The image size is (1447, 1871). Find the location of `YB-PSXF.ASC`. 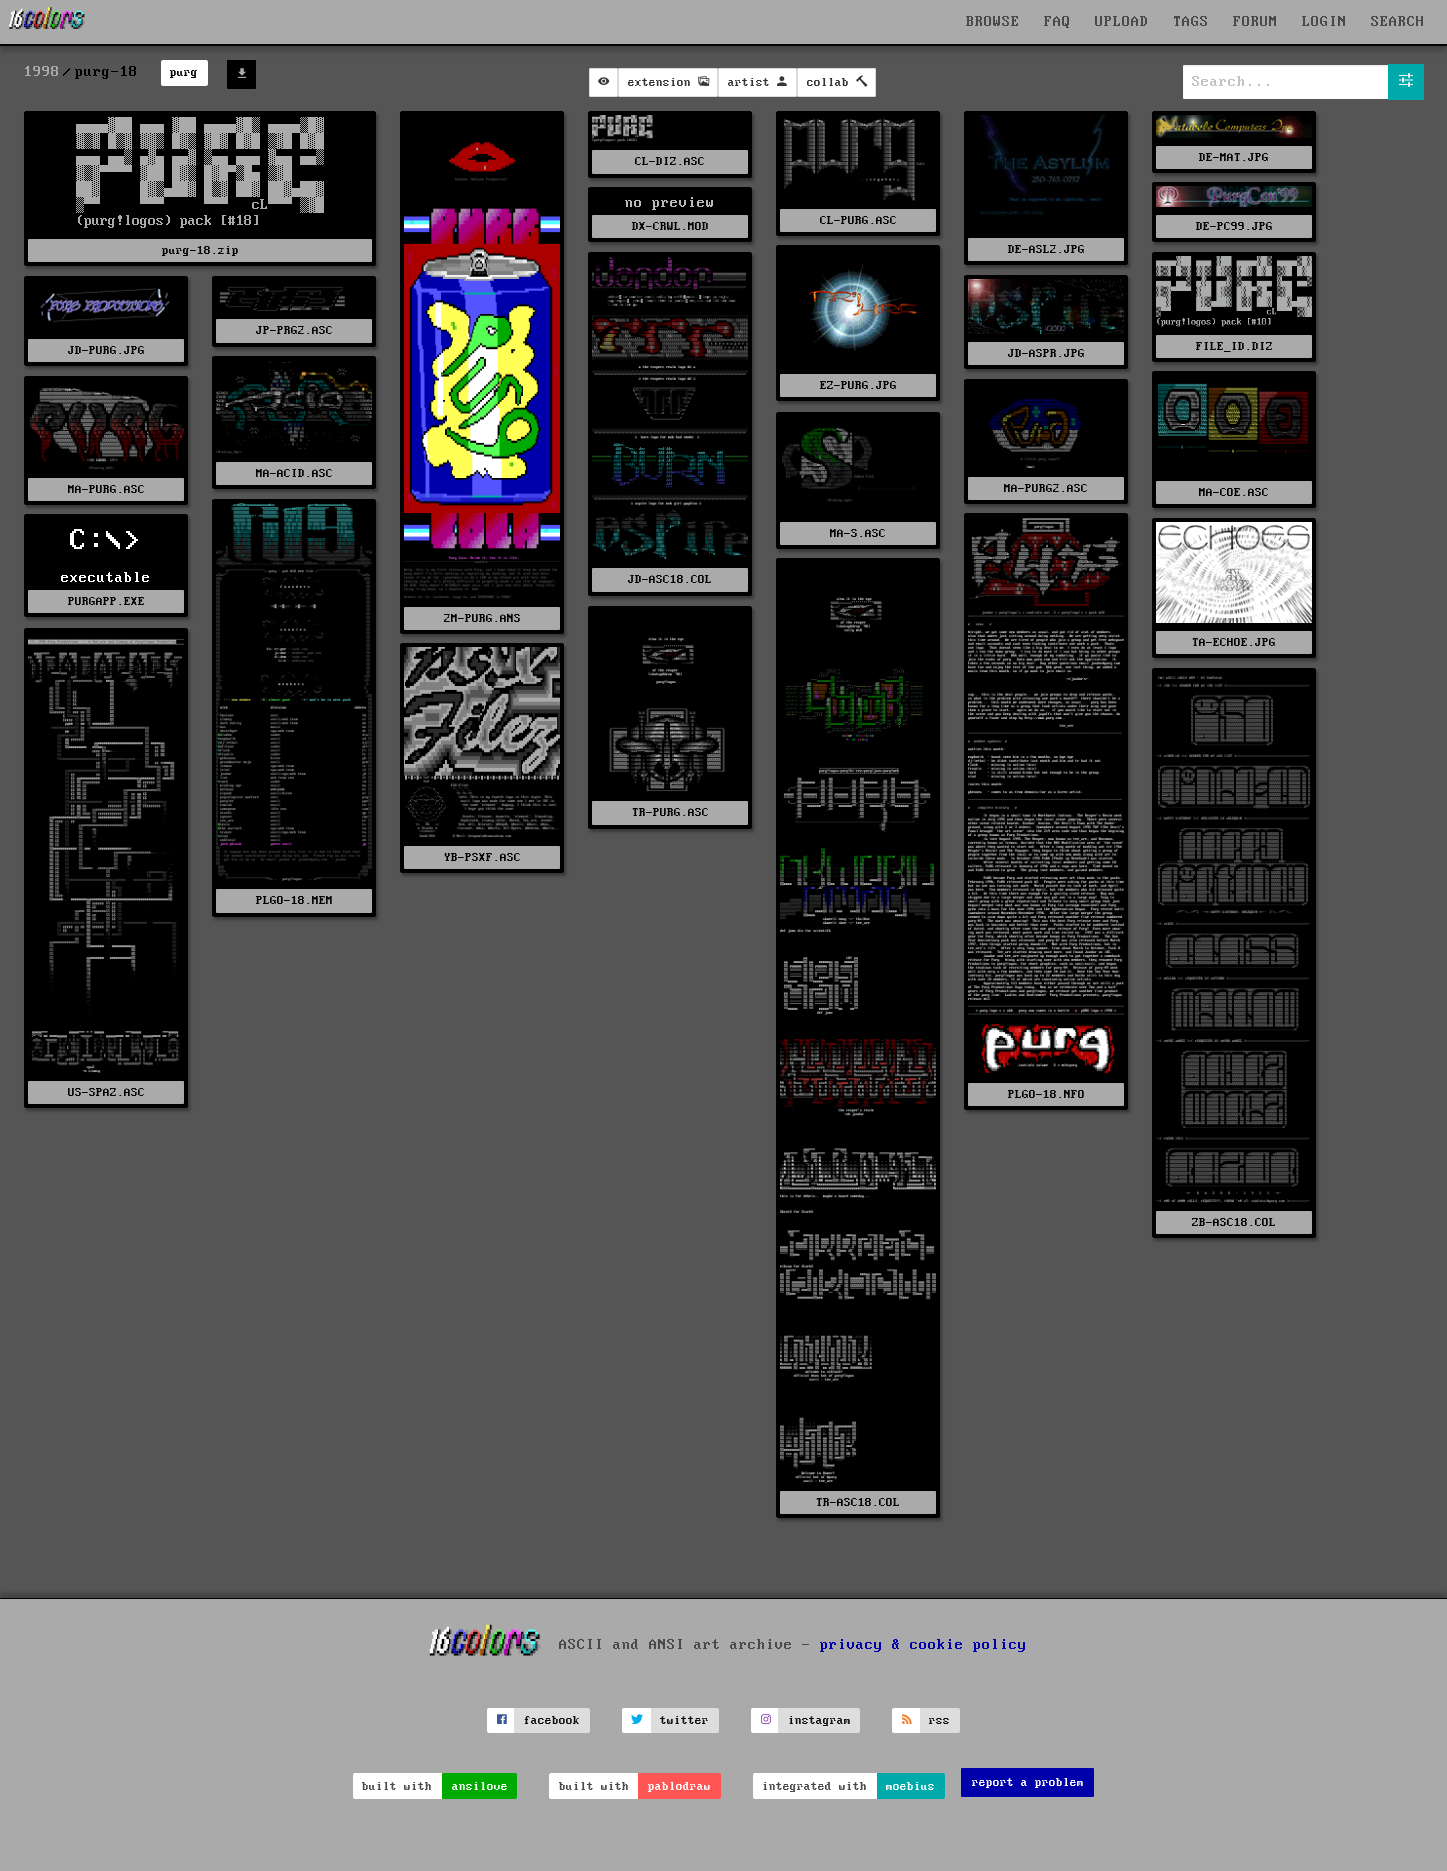

YB-PSXF.ASC is located at coordinates (482, 857).